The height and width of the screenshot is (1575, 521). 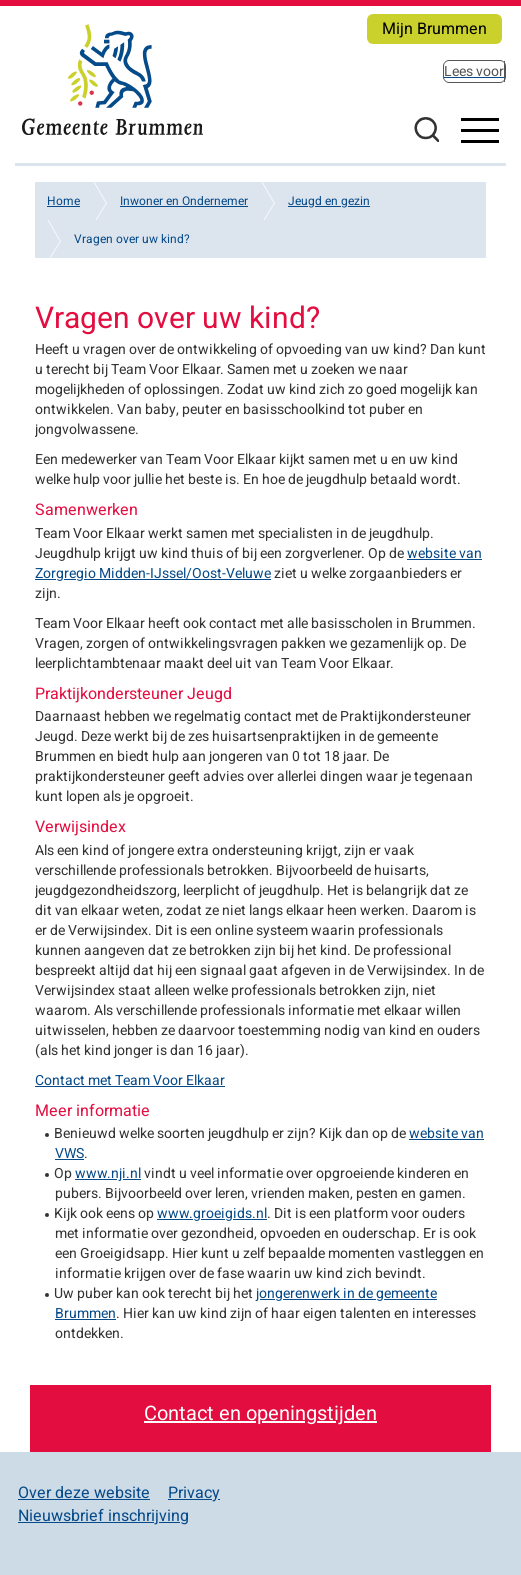 I want to click on website van Zorgregio Midden-IJssel/Oost-Veluwe, so click(x=258, y=563).